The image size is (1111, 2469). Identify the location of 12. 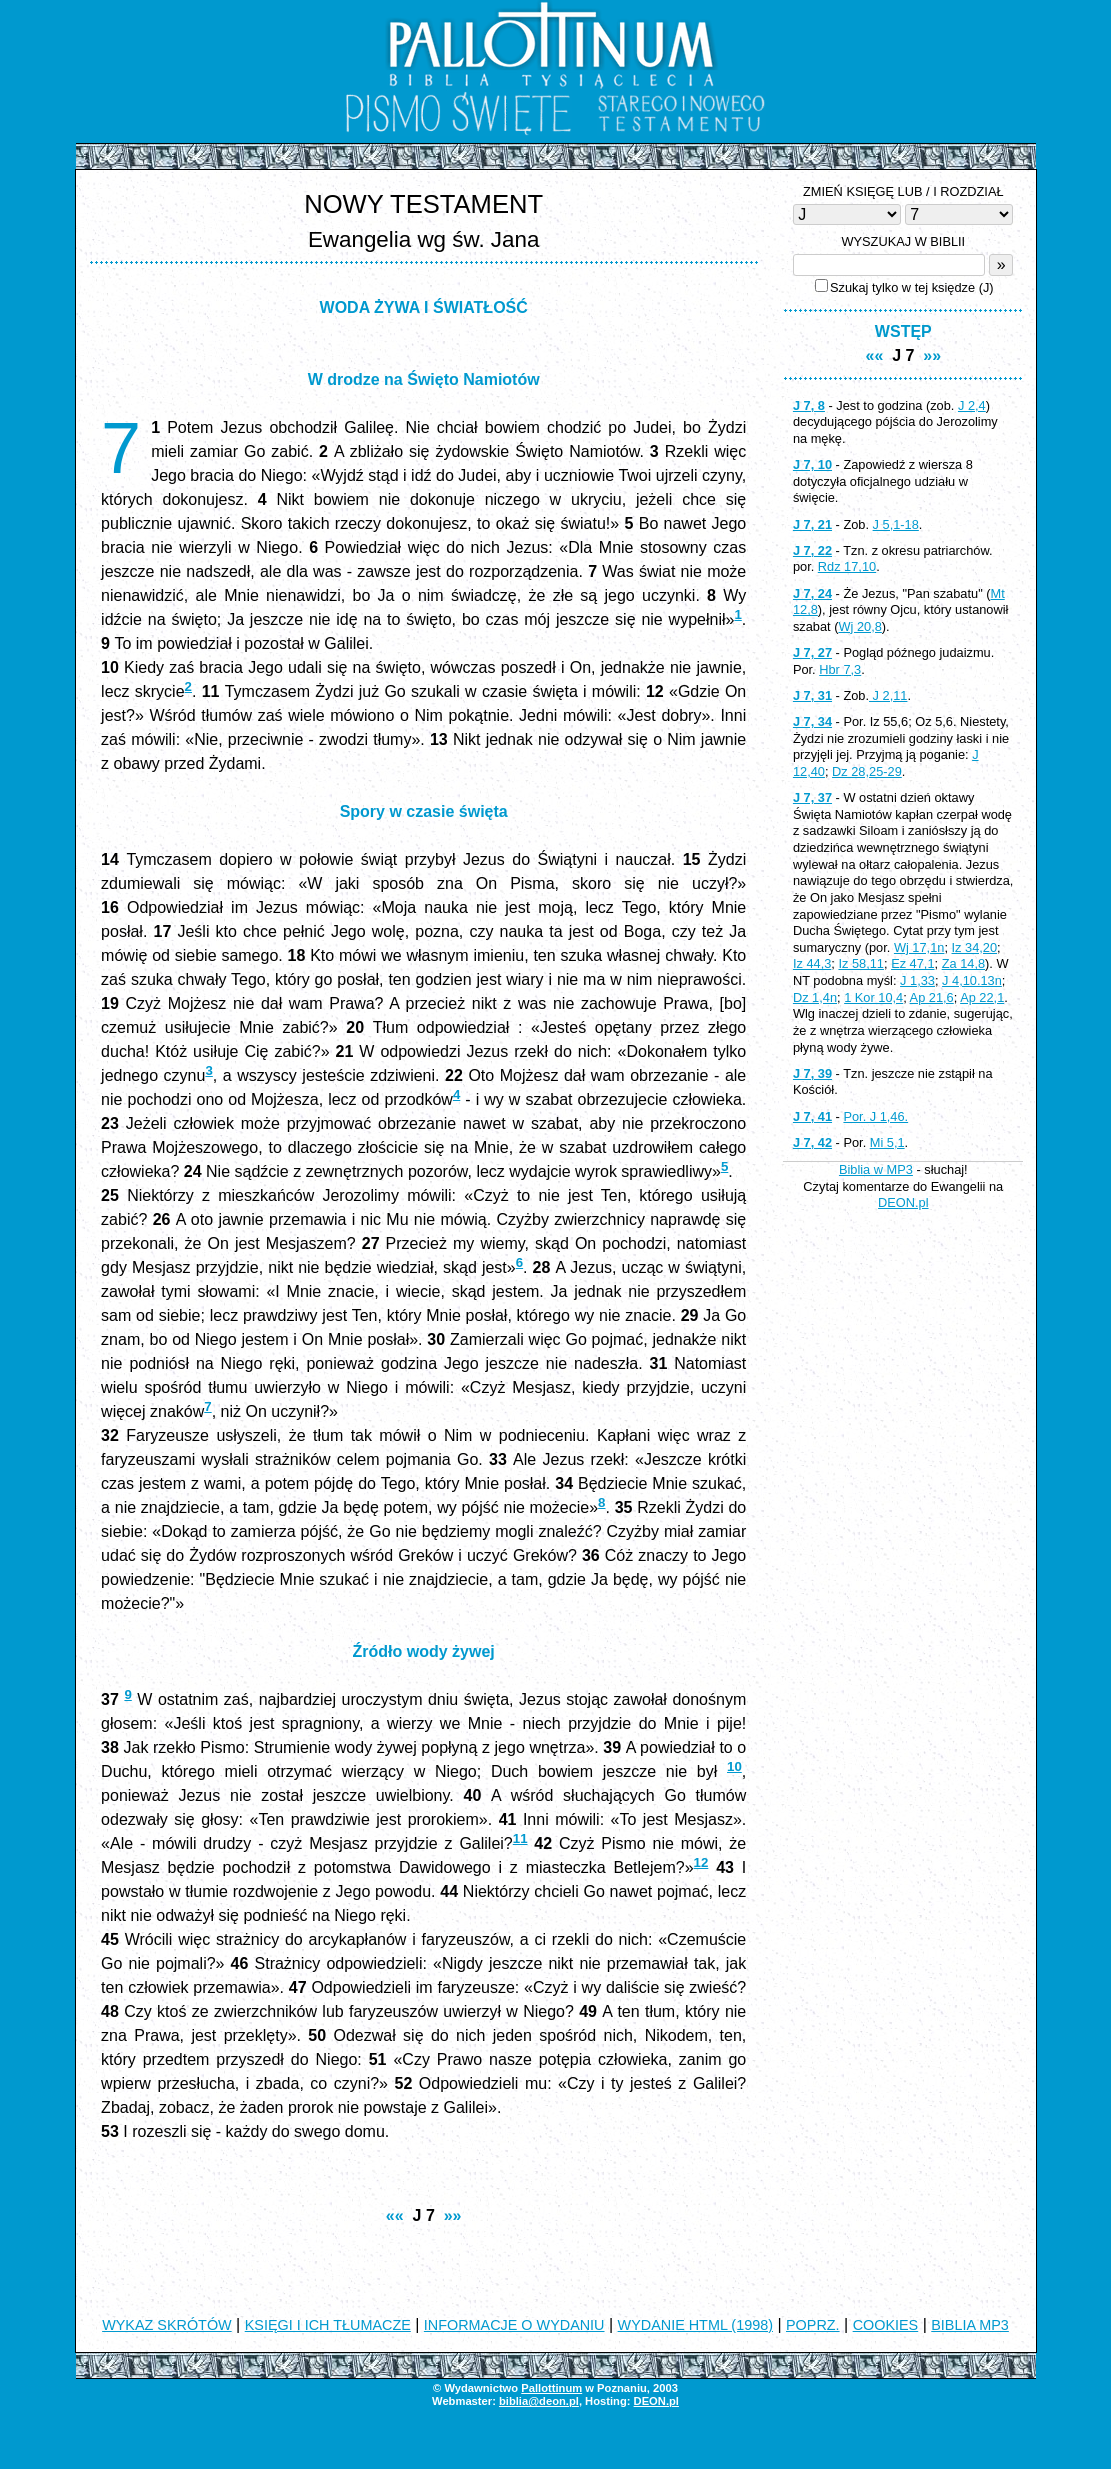
(701, 1862).